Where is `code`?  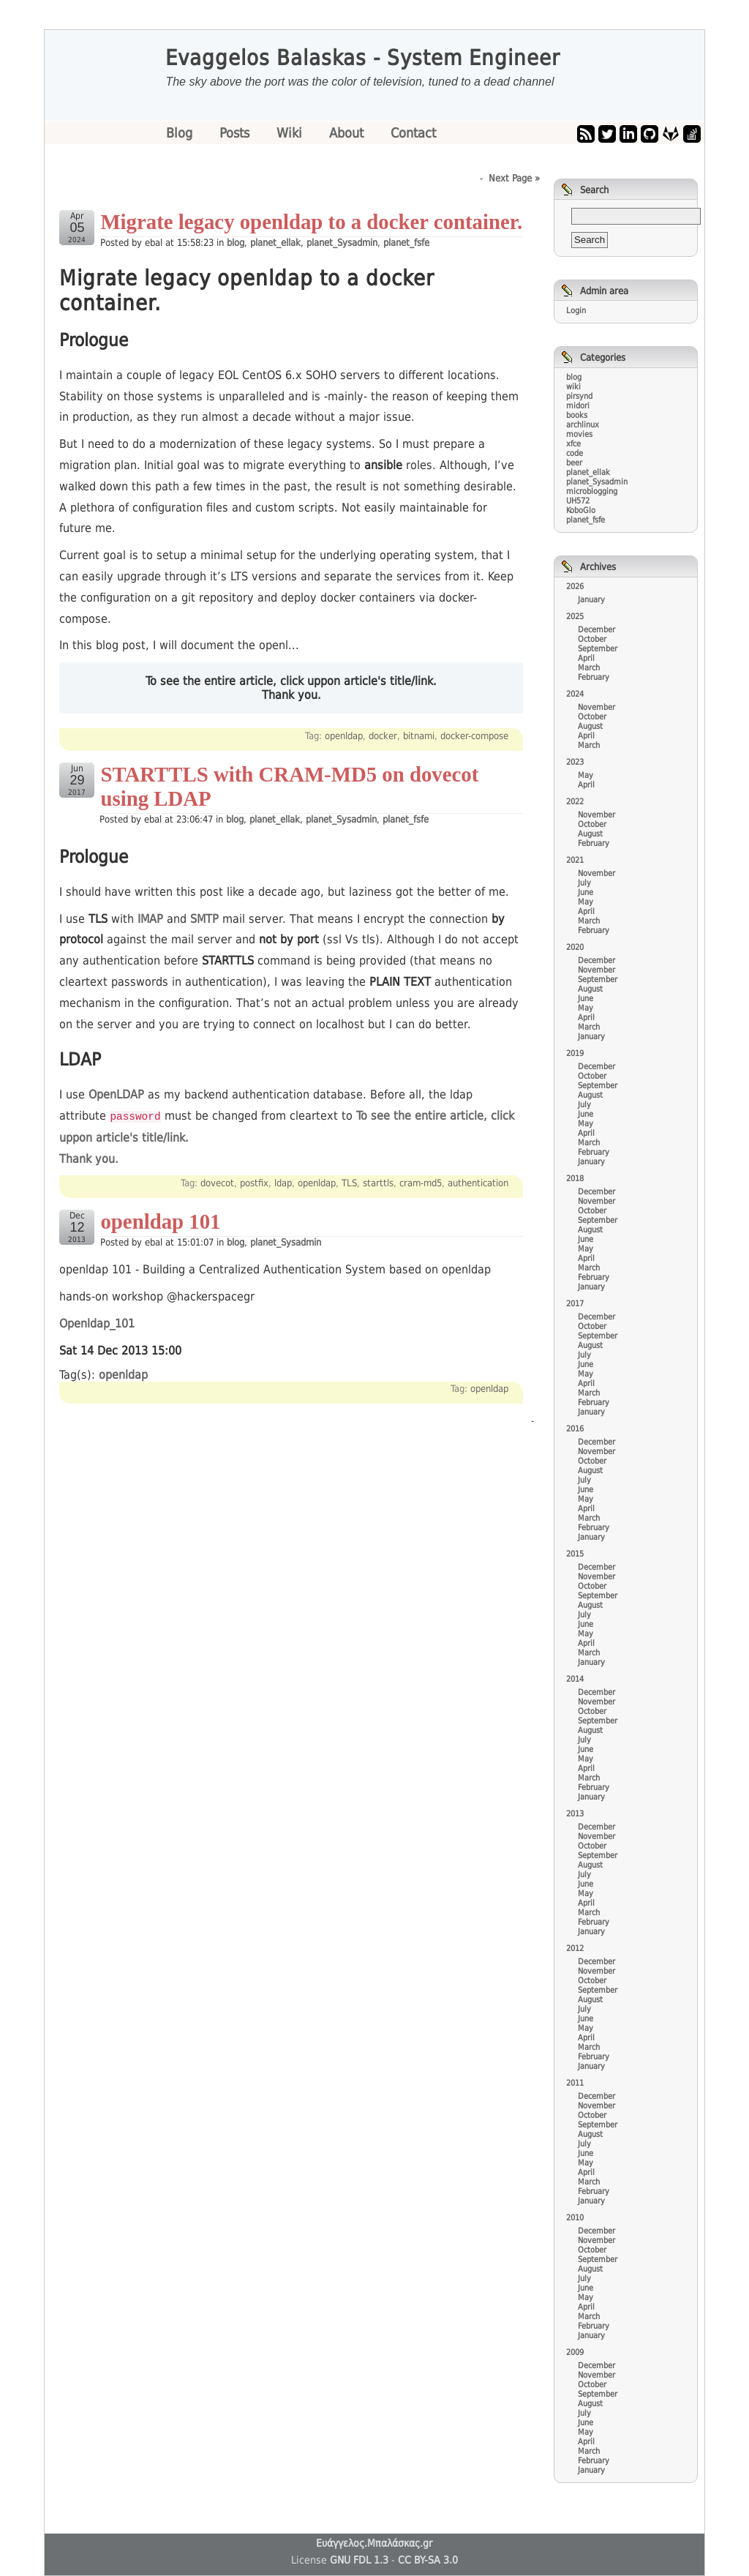 code is located at coordinates (574, 453).